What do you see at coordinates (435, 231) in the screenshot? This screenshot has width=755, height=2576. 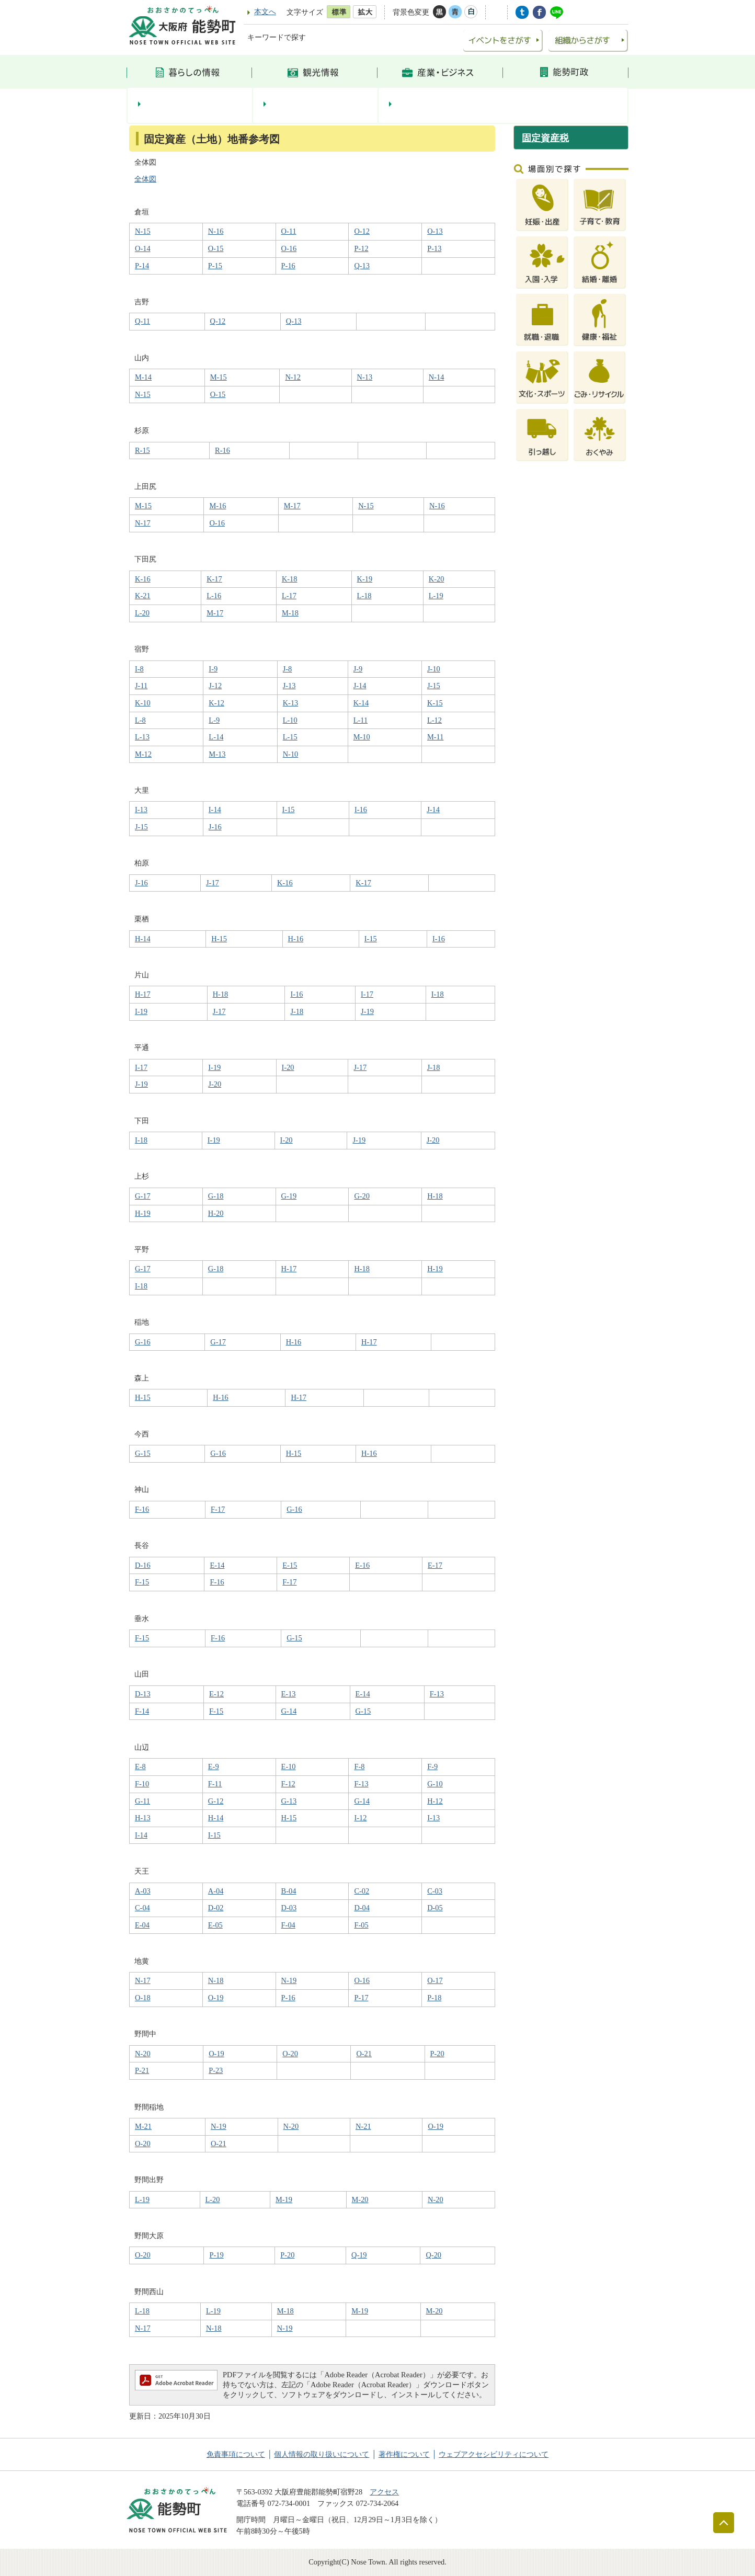 I see `O-13` at bounding box center [435, 231].